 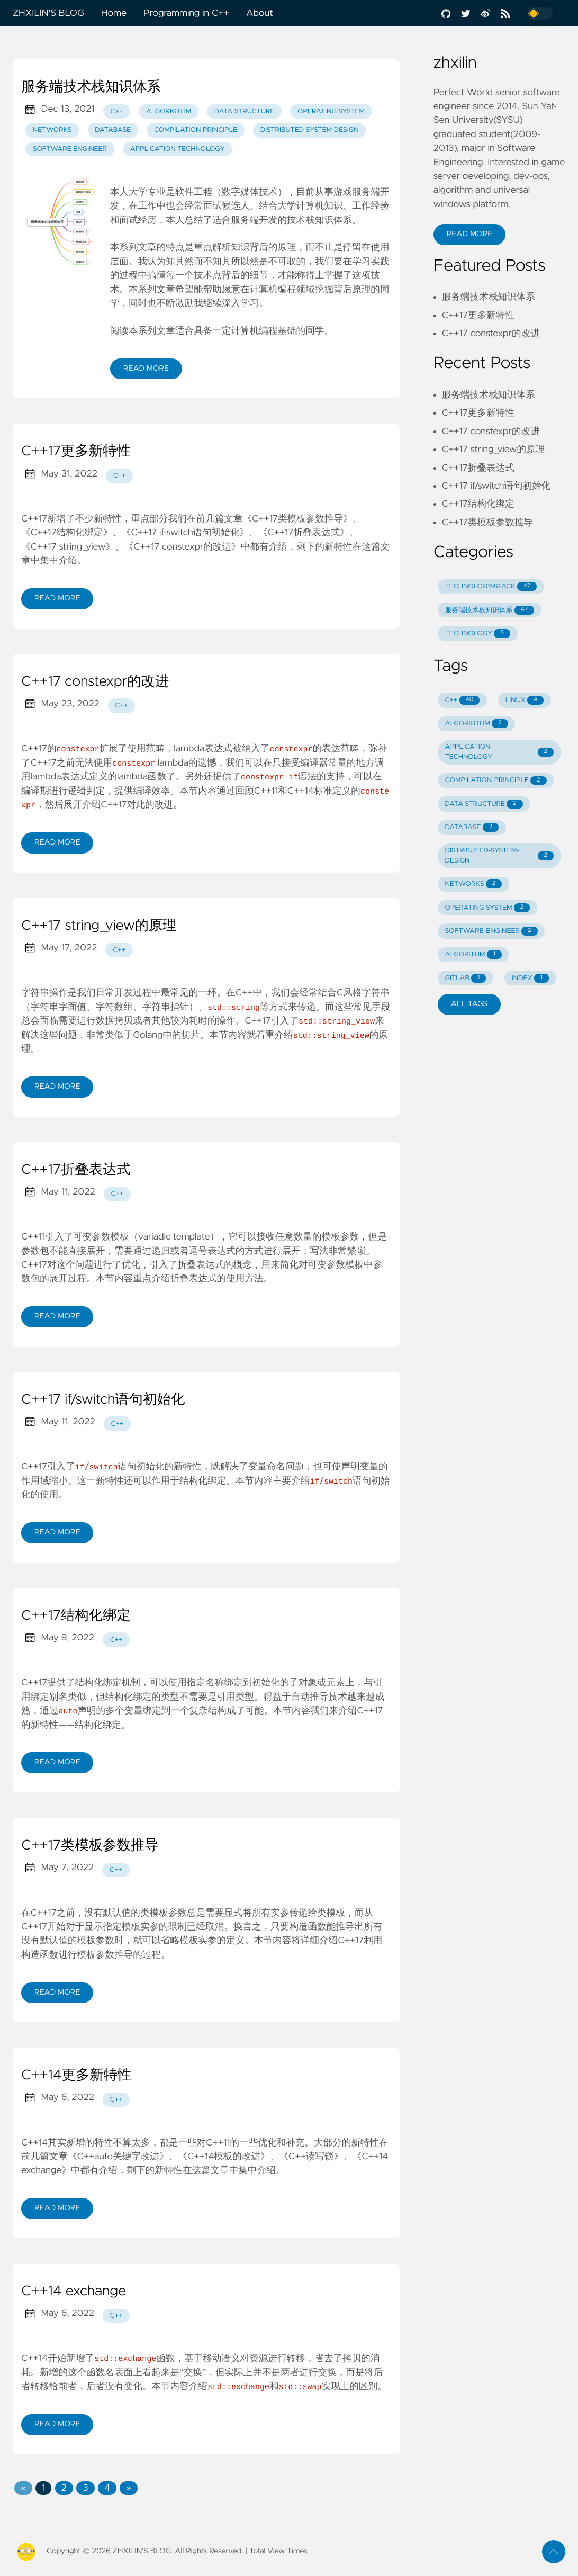 I want to click on Database, so click(x=113, y=130).